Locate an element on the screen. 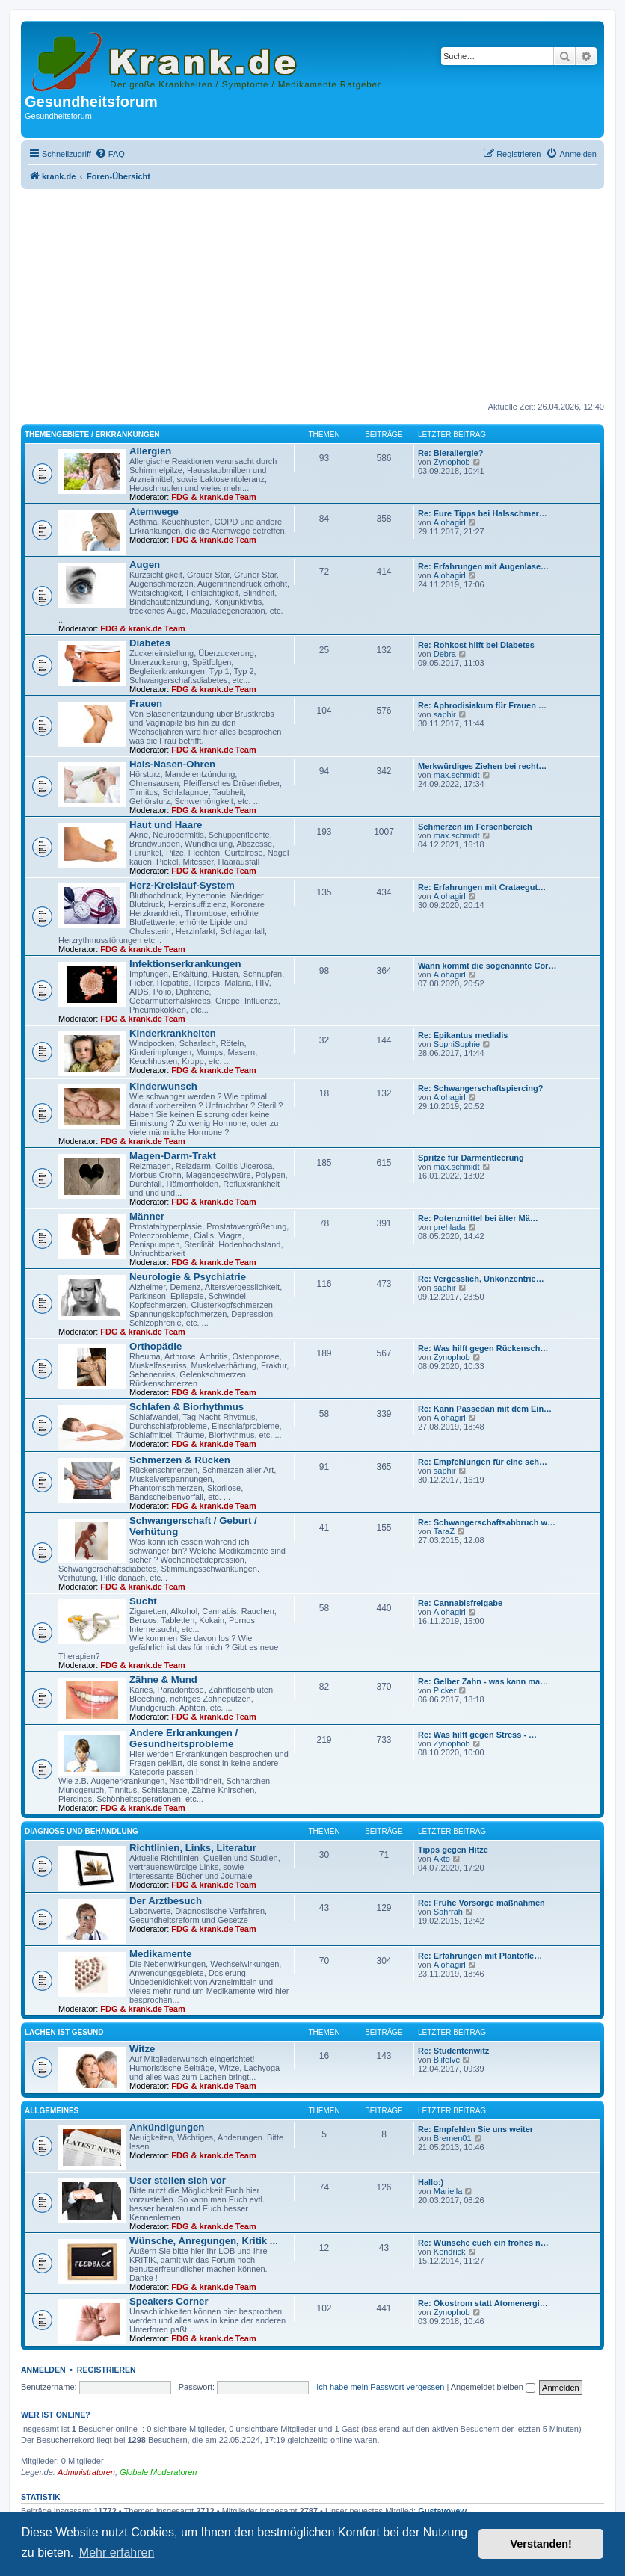 Image resolution: width=625 pixels, height=2576 pixels. Administratoren is located at coordinates (86, 2472).